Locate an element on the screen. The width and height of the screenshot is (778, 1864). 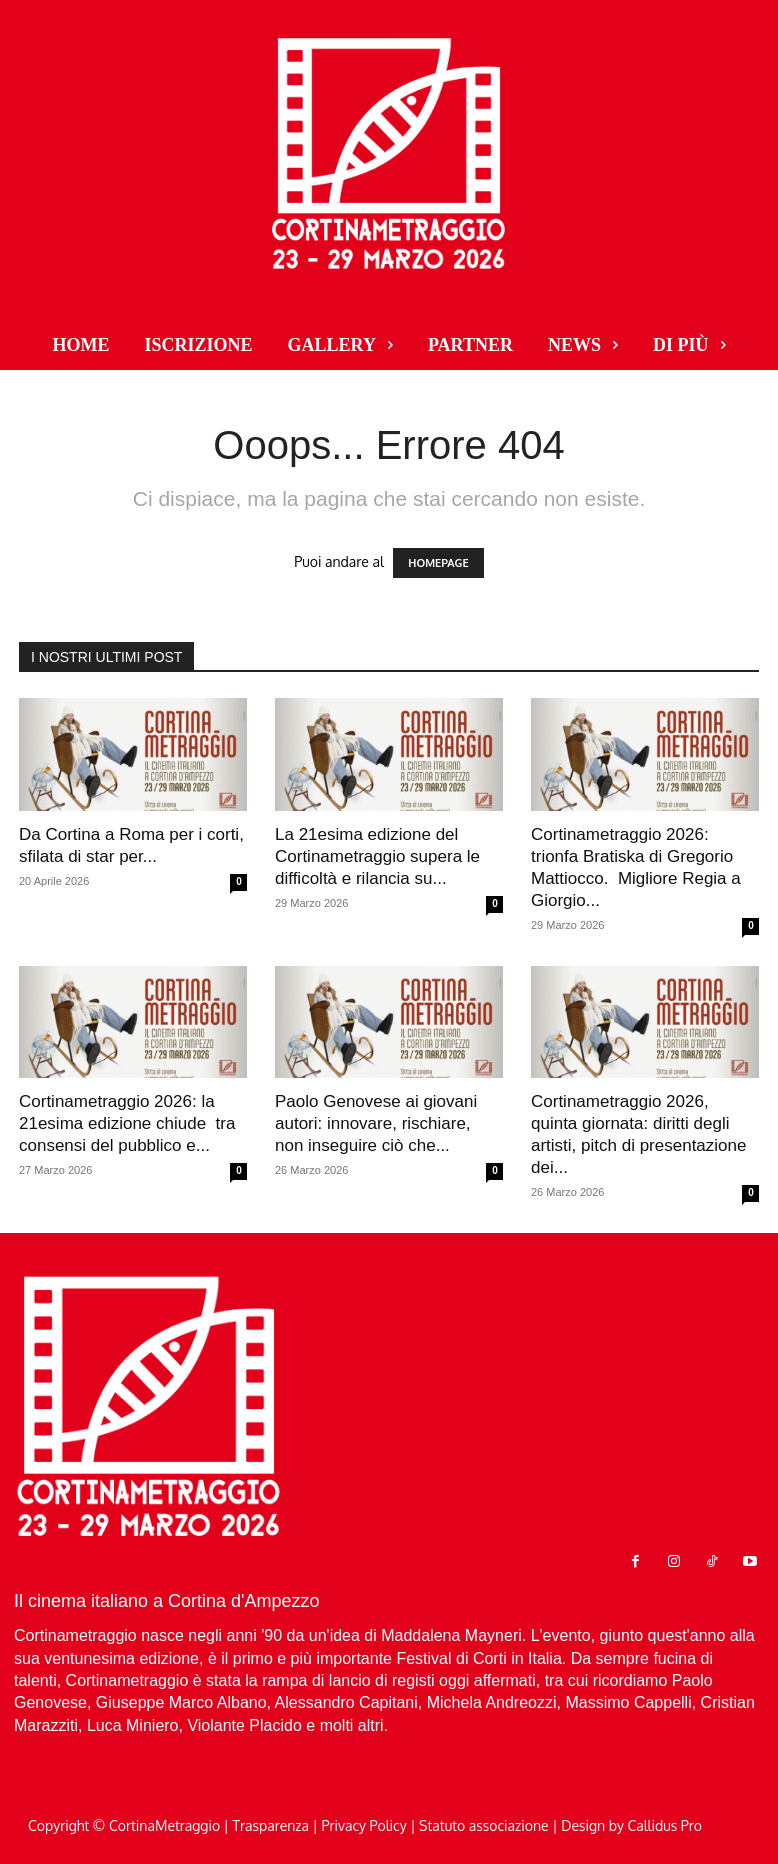
Trasparenza is located at coordinates (271, 1825).